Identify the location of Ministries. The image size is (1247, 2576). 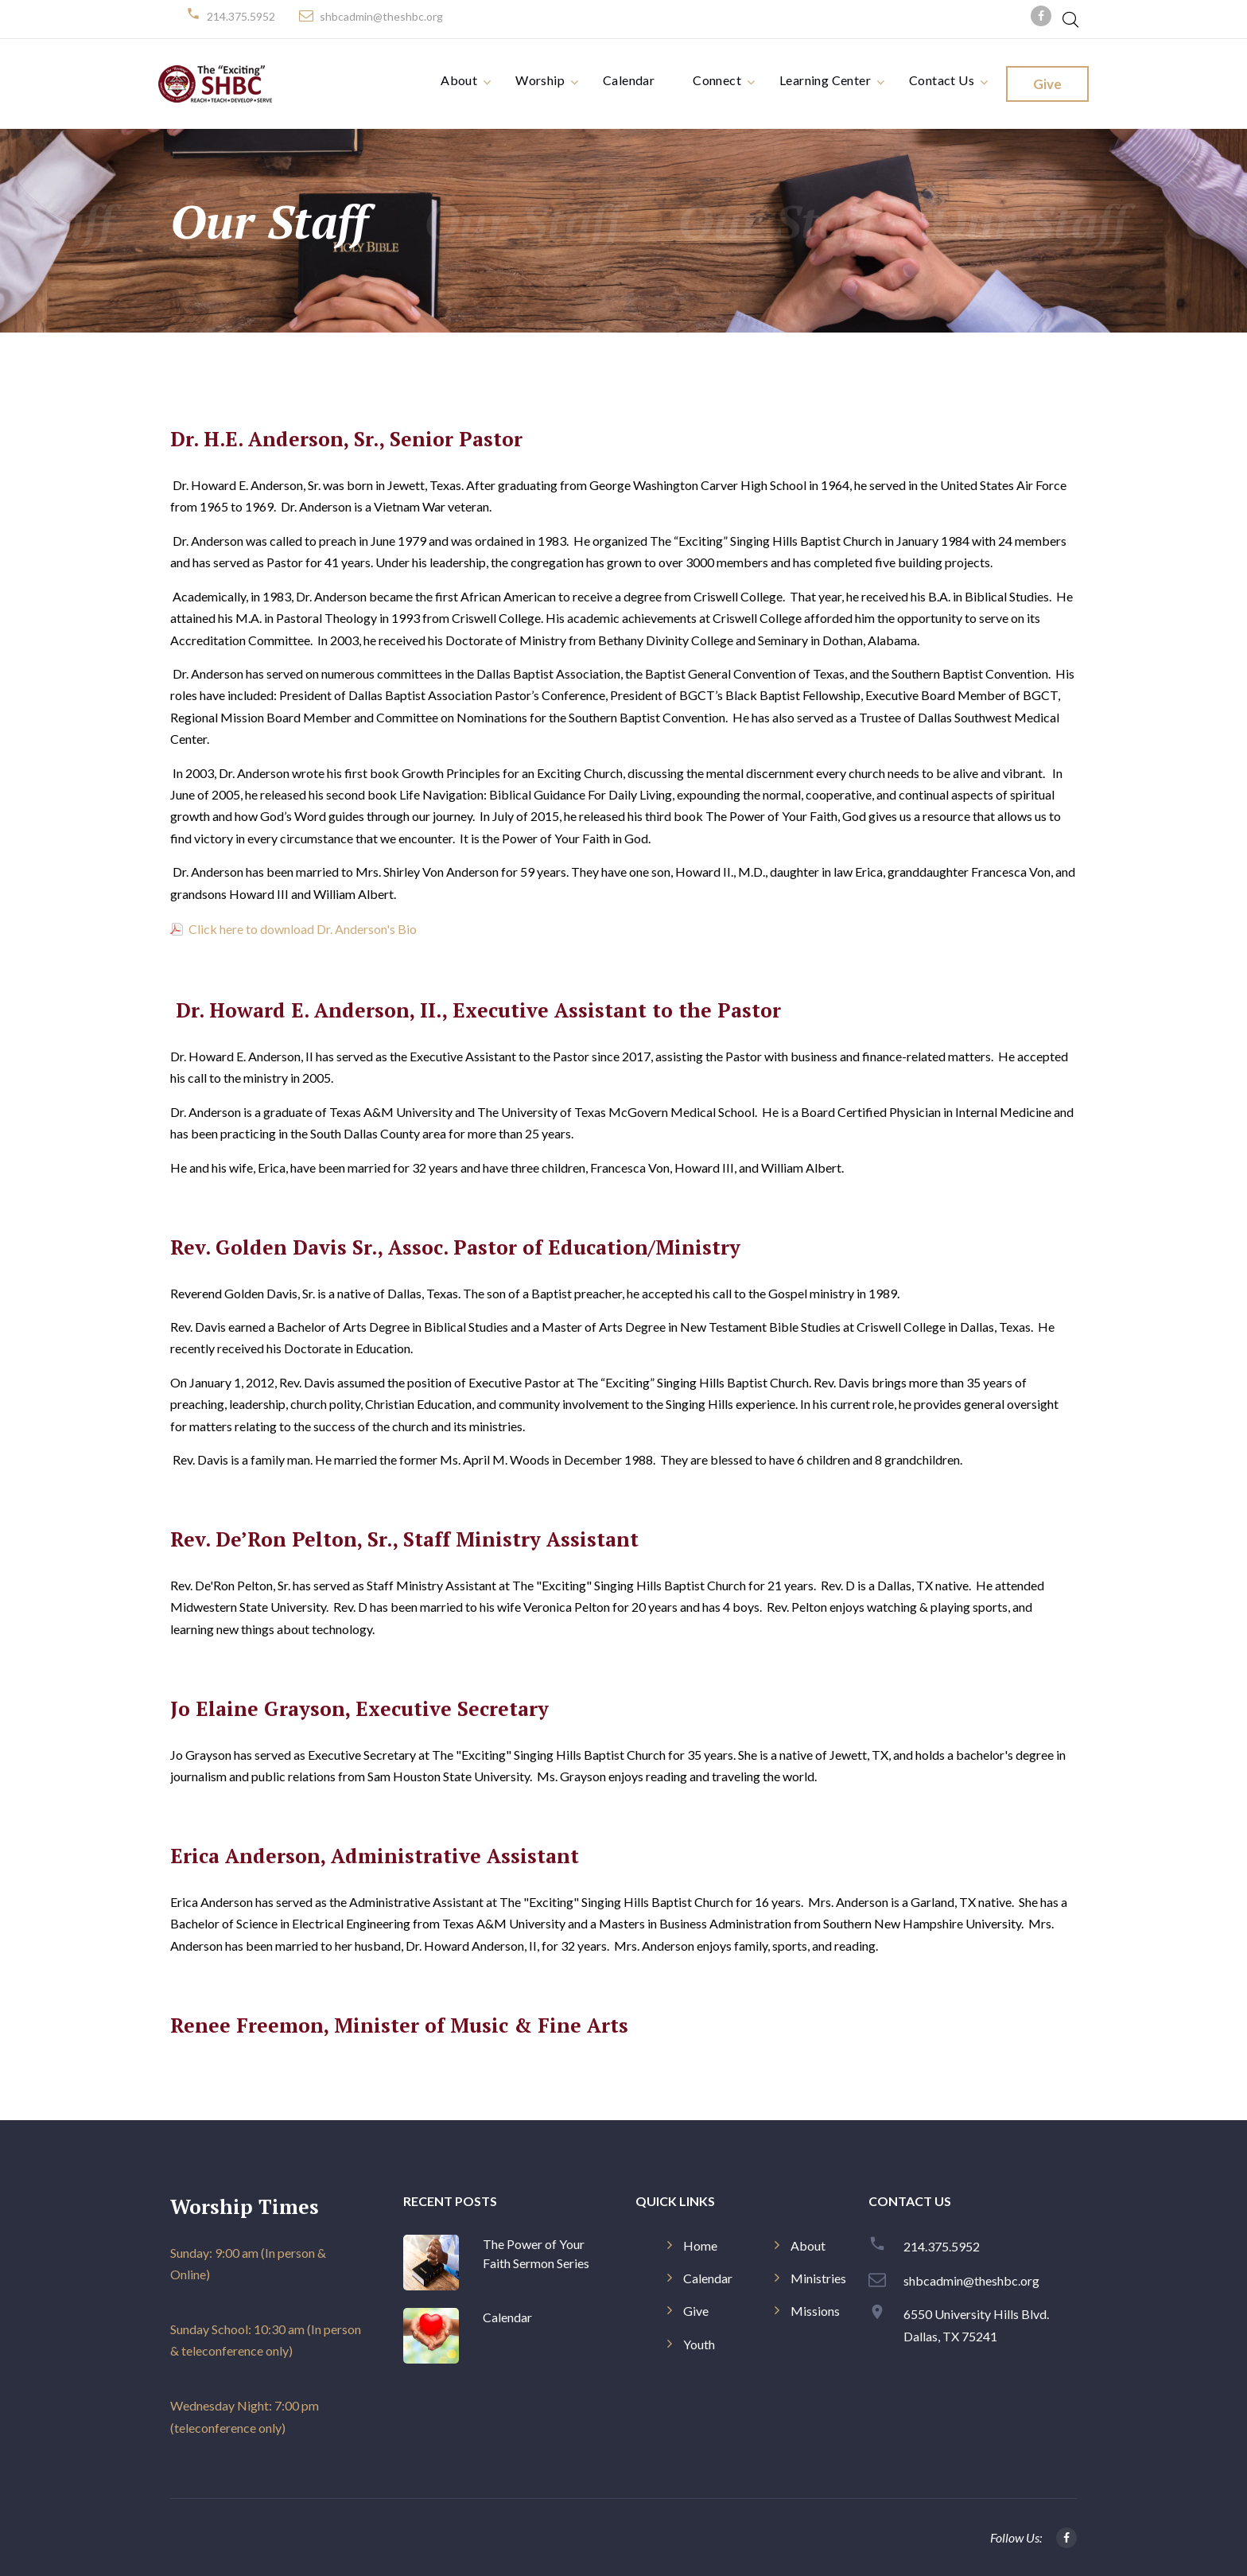
(818, 2278).